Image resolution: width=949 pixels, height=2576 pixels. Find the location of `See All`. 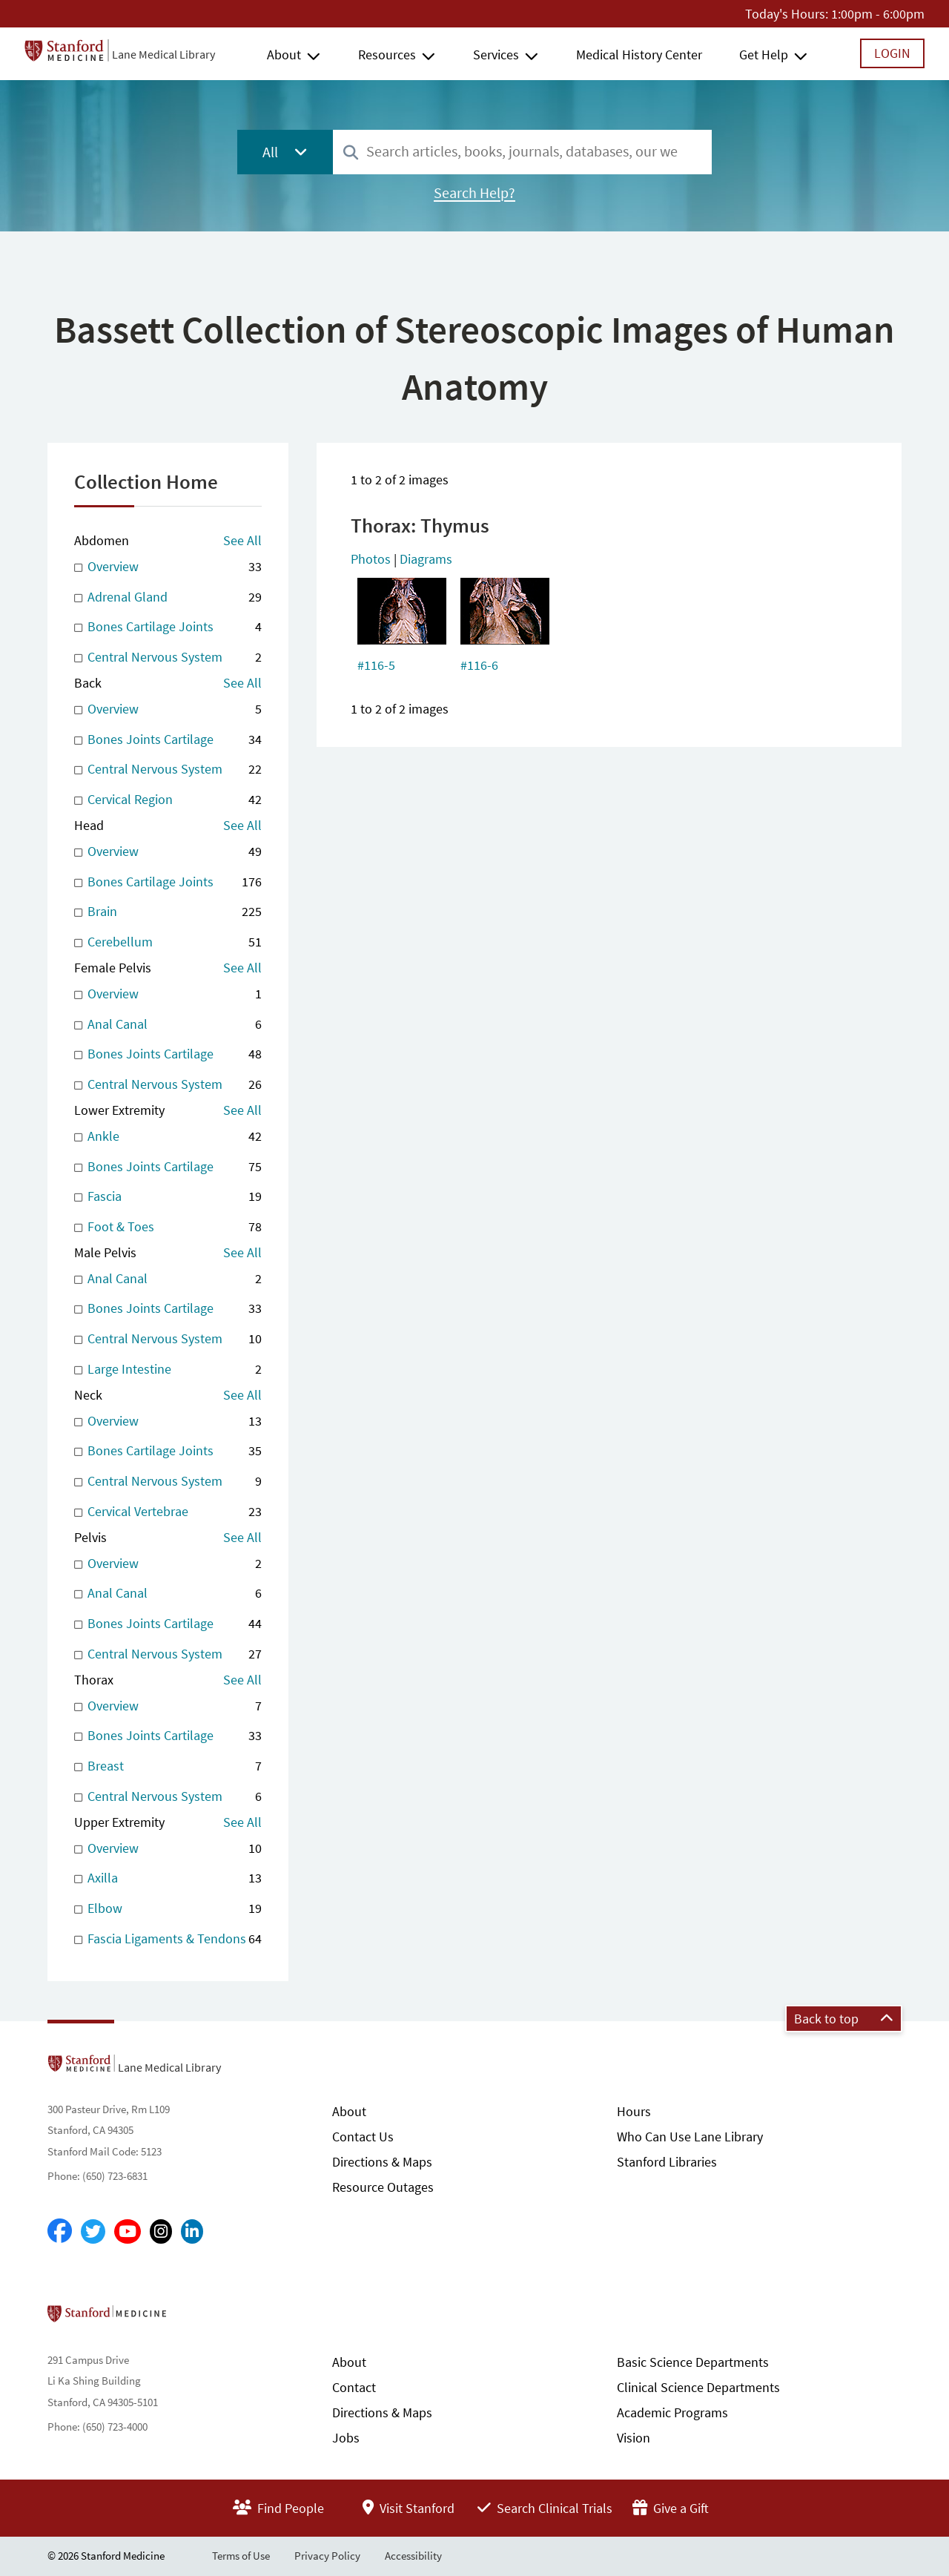

See All is located at coordinates (242, 540).